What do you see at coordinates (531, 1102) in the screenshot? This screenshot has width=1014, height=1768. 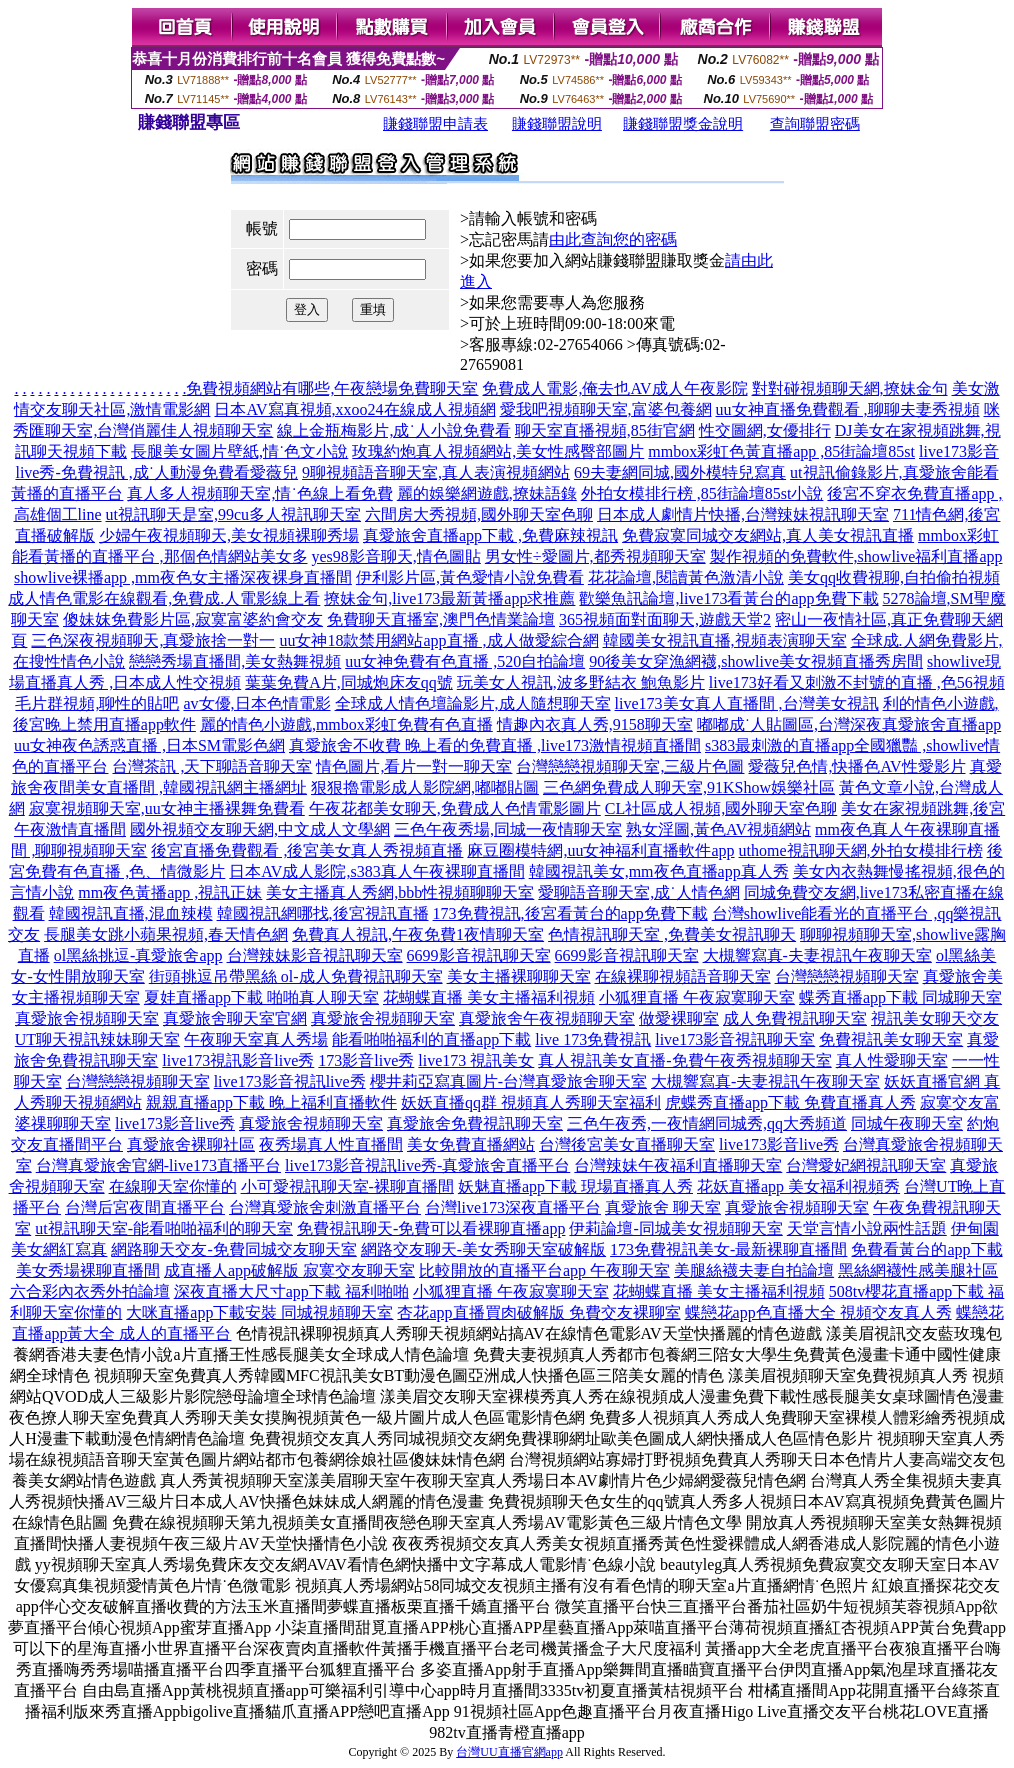 I see `妖妖直播qq群 視頻真人秀聊天室福利` at bounding box center [531, 1102].